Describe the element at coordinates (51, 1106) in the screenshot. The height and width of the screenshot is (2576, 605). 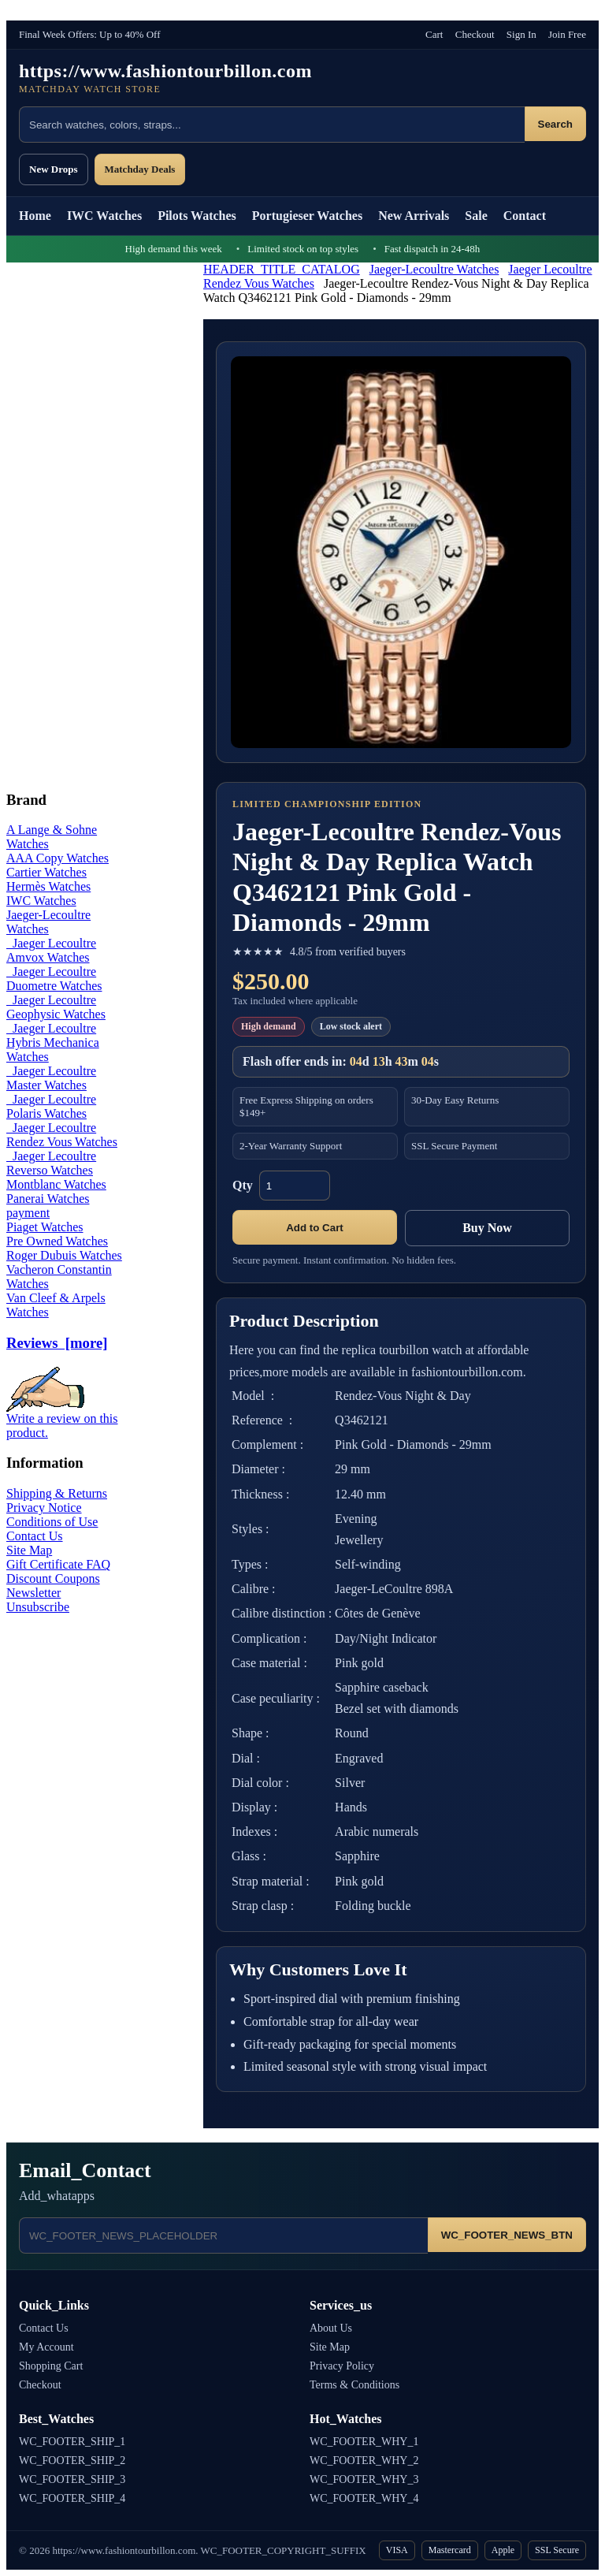
I see `Jaeger Lecoultre Polaris Watches` at that location.